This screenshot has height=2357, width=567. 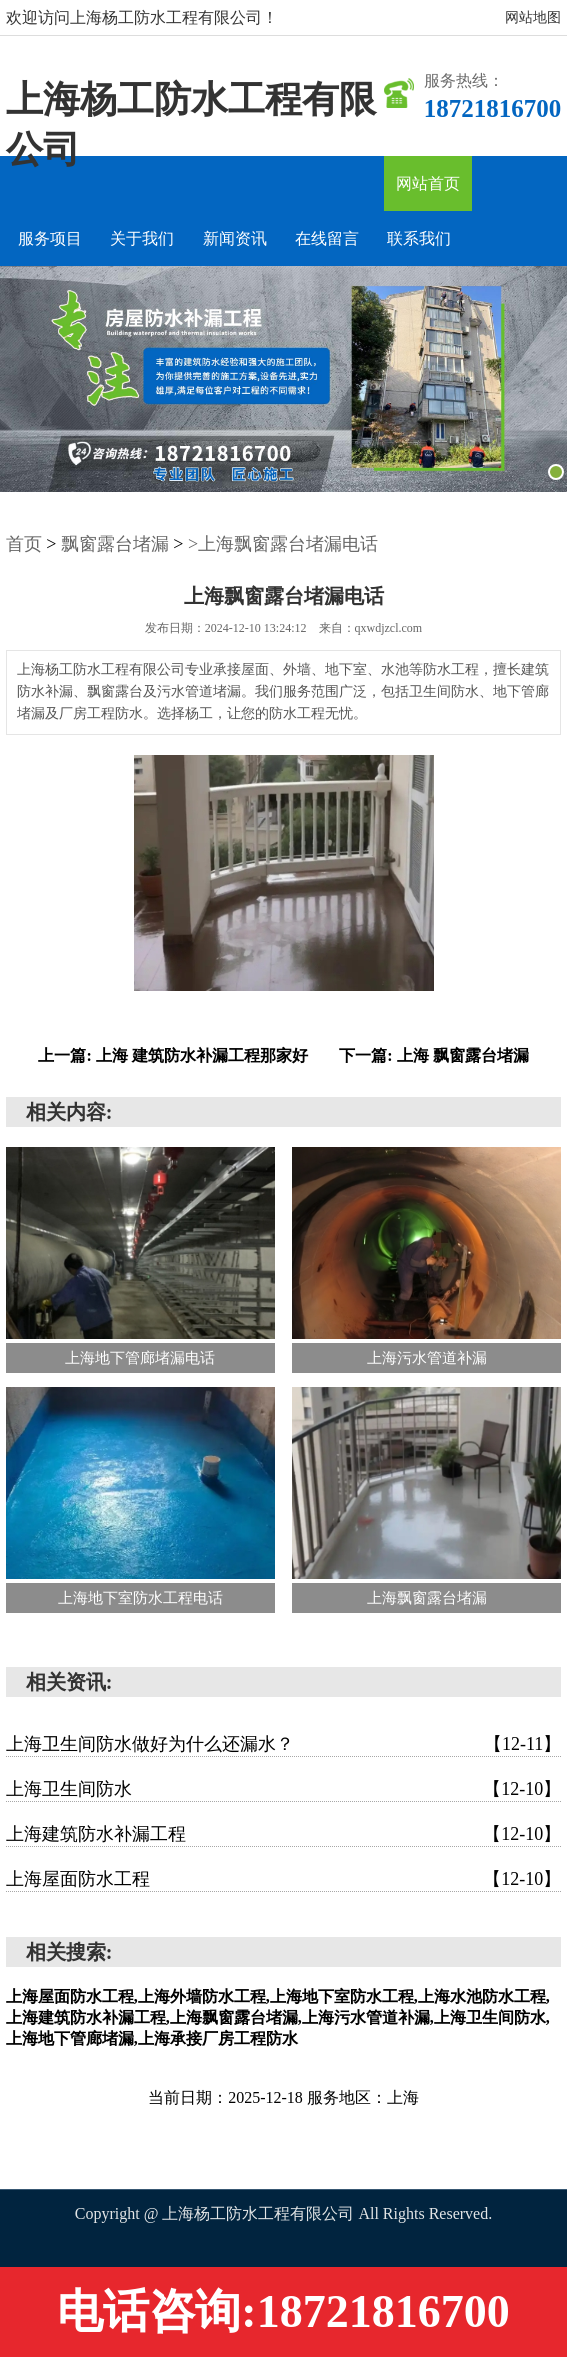 What do you see at coordinates (142, 238) in the screenshot?
I see `关于我们` at bounding box center [142, 238].